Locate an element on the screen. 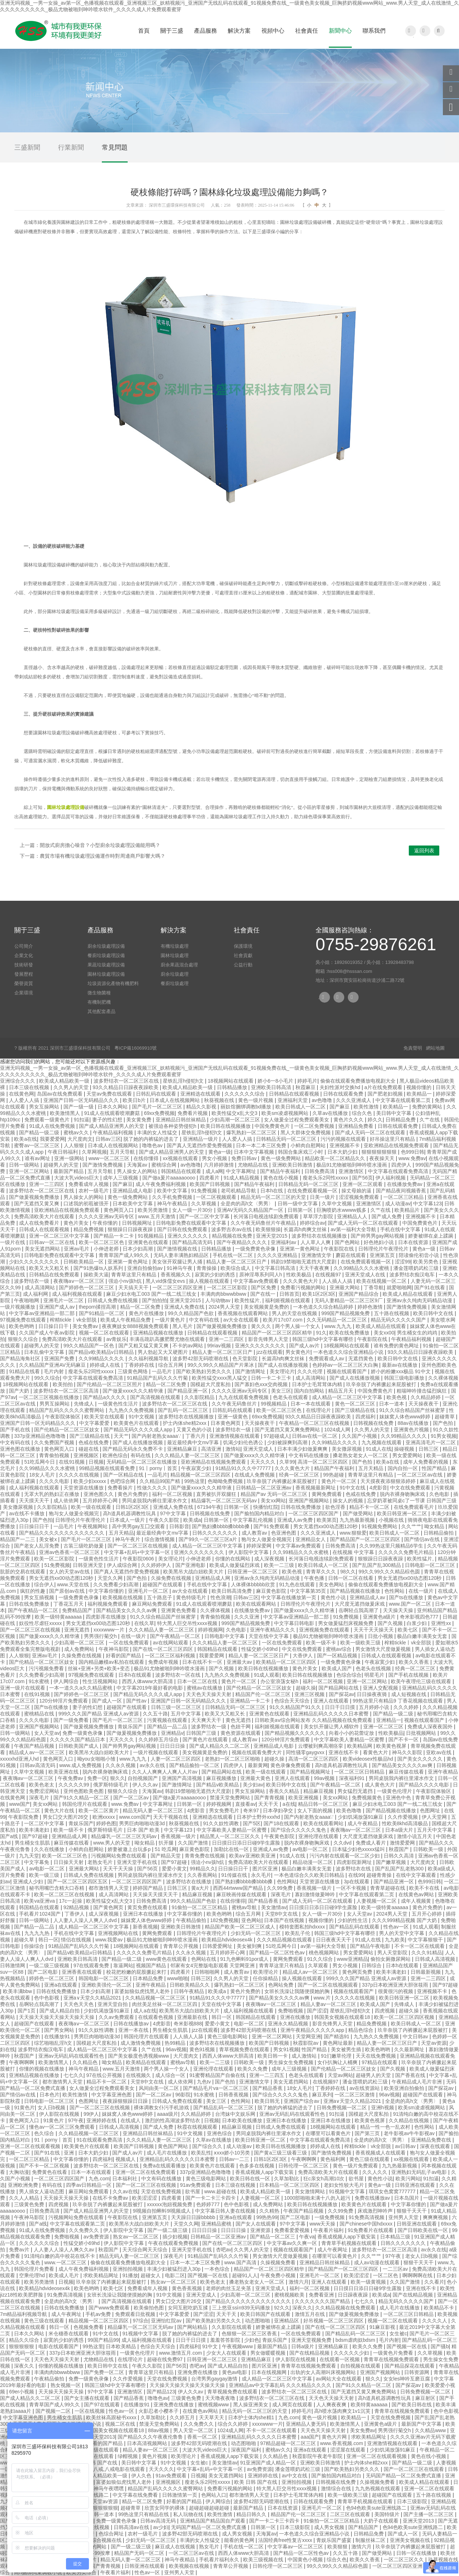  黄色特级毛片 is located at coordinates (192, 1597).